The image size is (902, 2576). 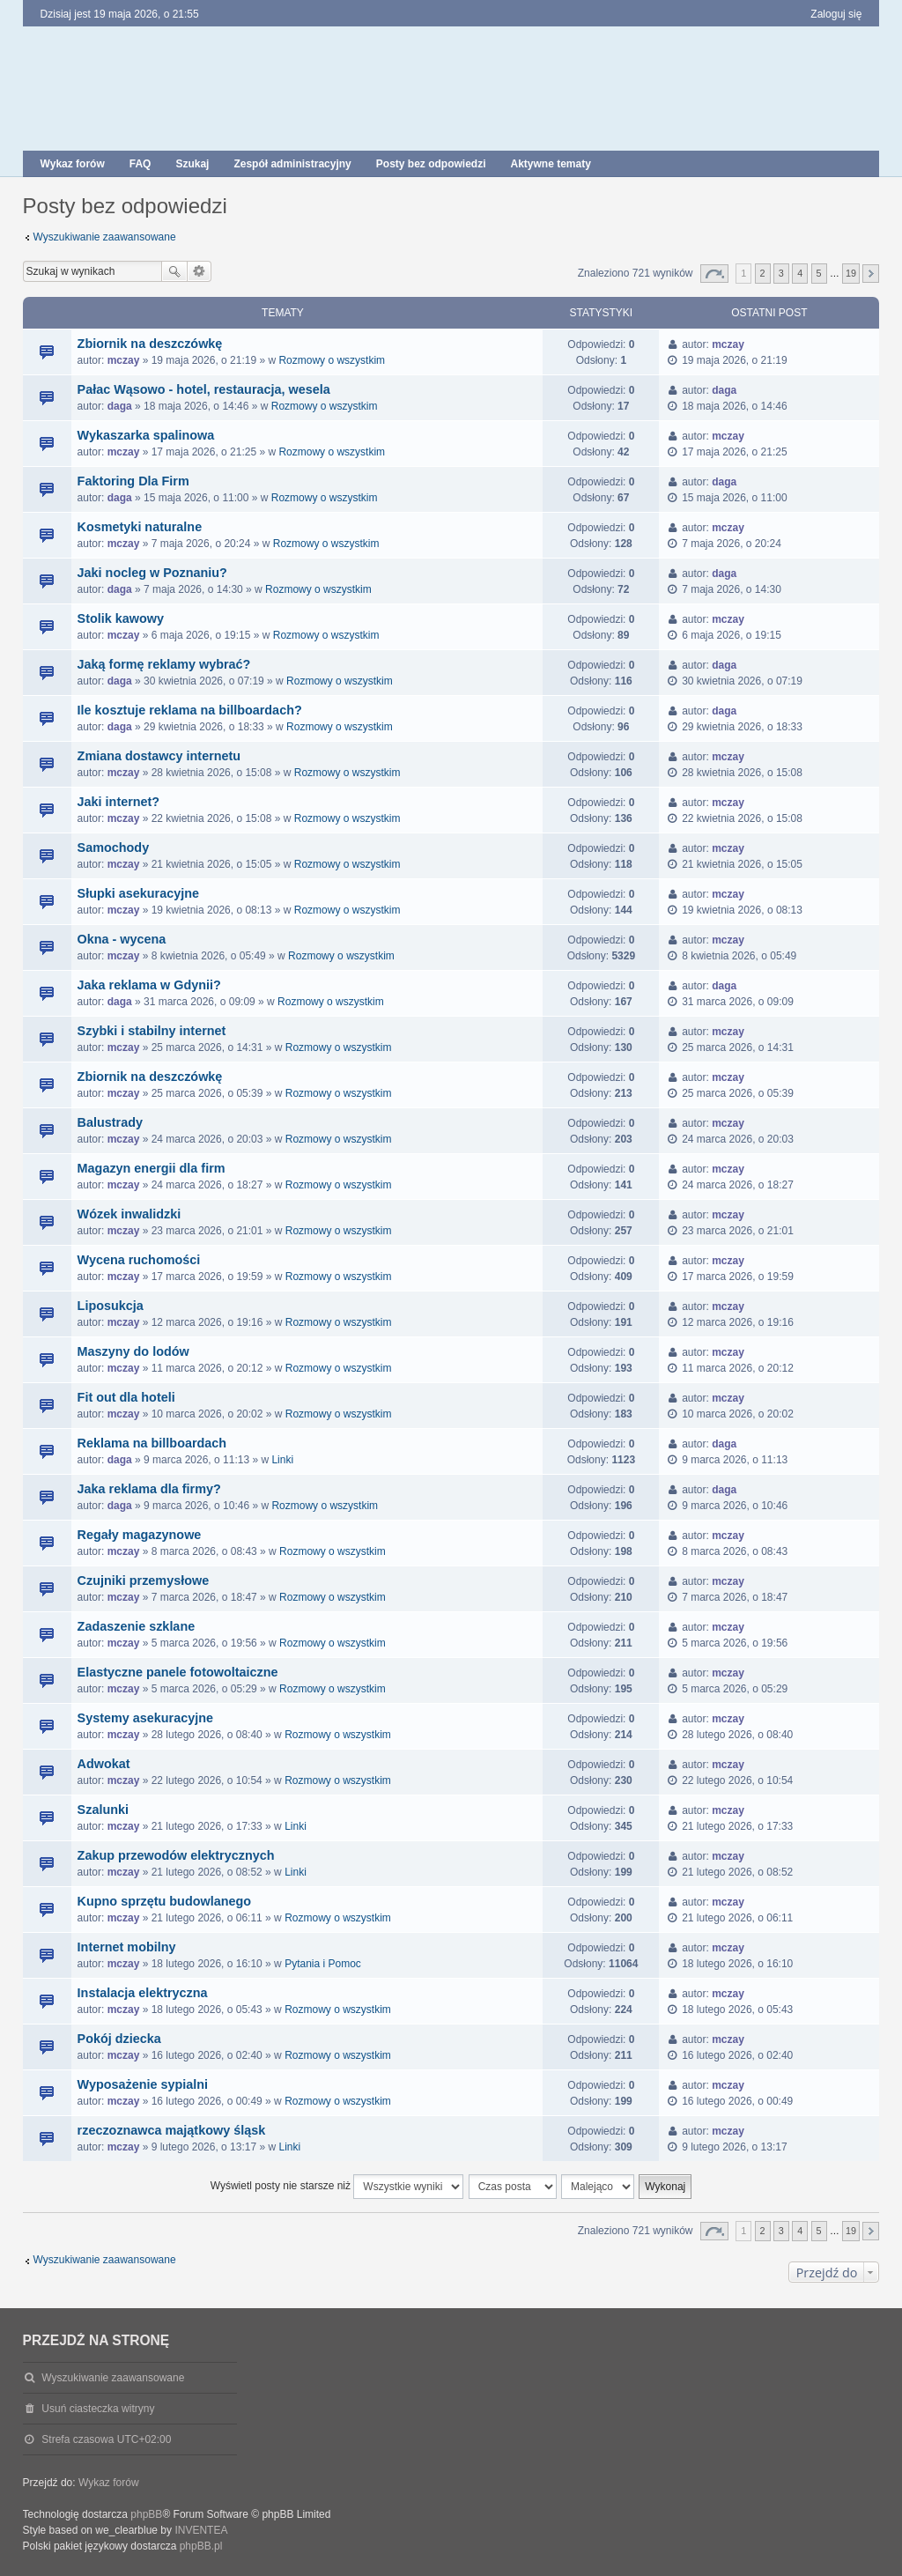 What do you see at coordinates (140, 1535) in the screenshot?
I see `Regały magazynowe` at bounding box center [140, 1535].